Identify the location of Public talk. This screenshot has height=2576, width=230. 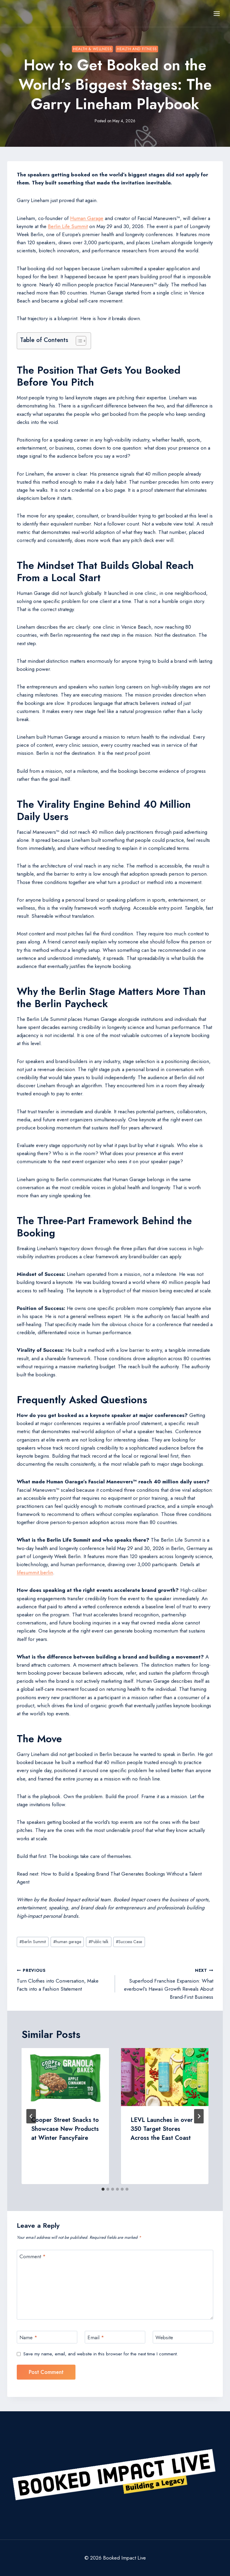
(98, 1942).